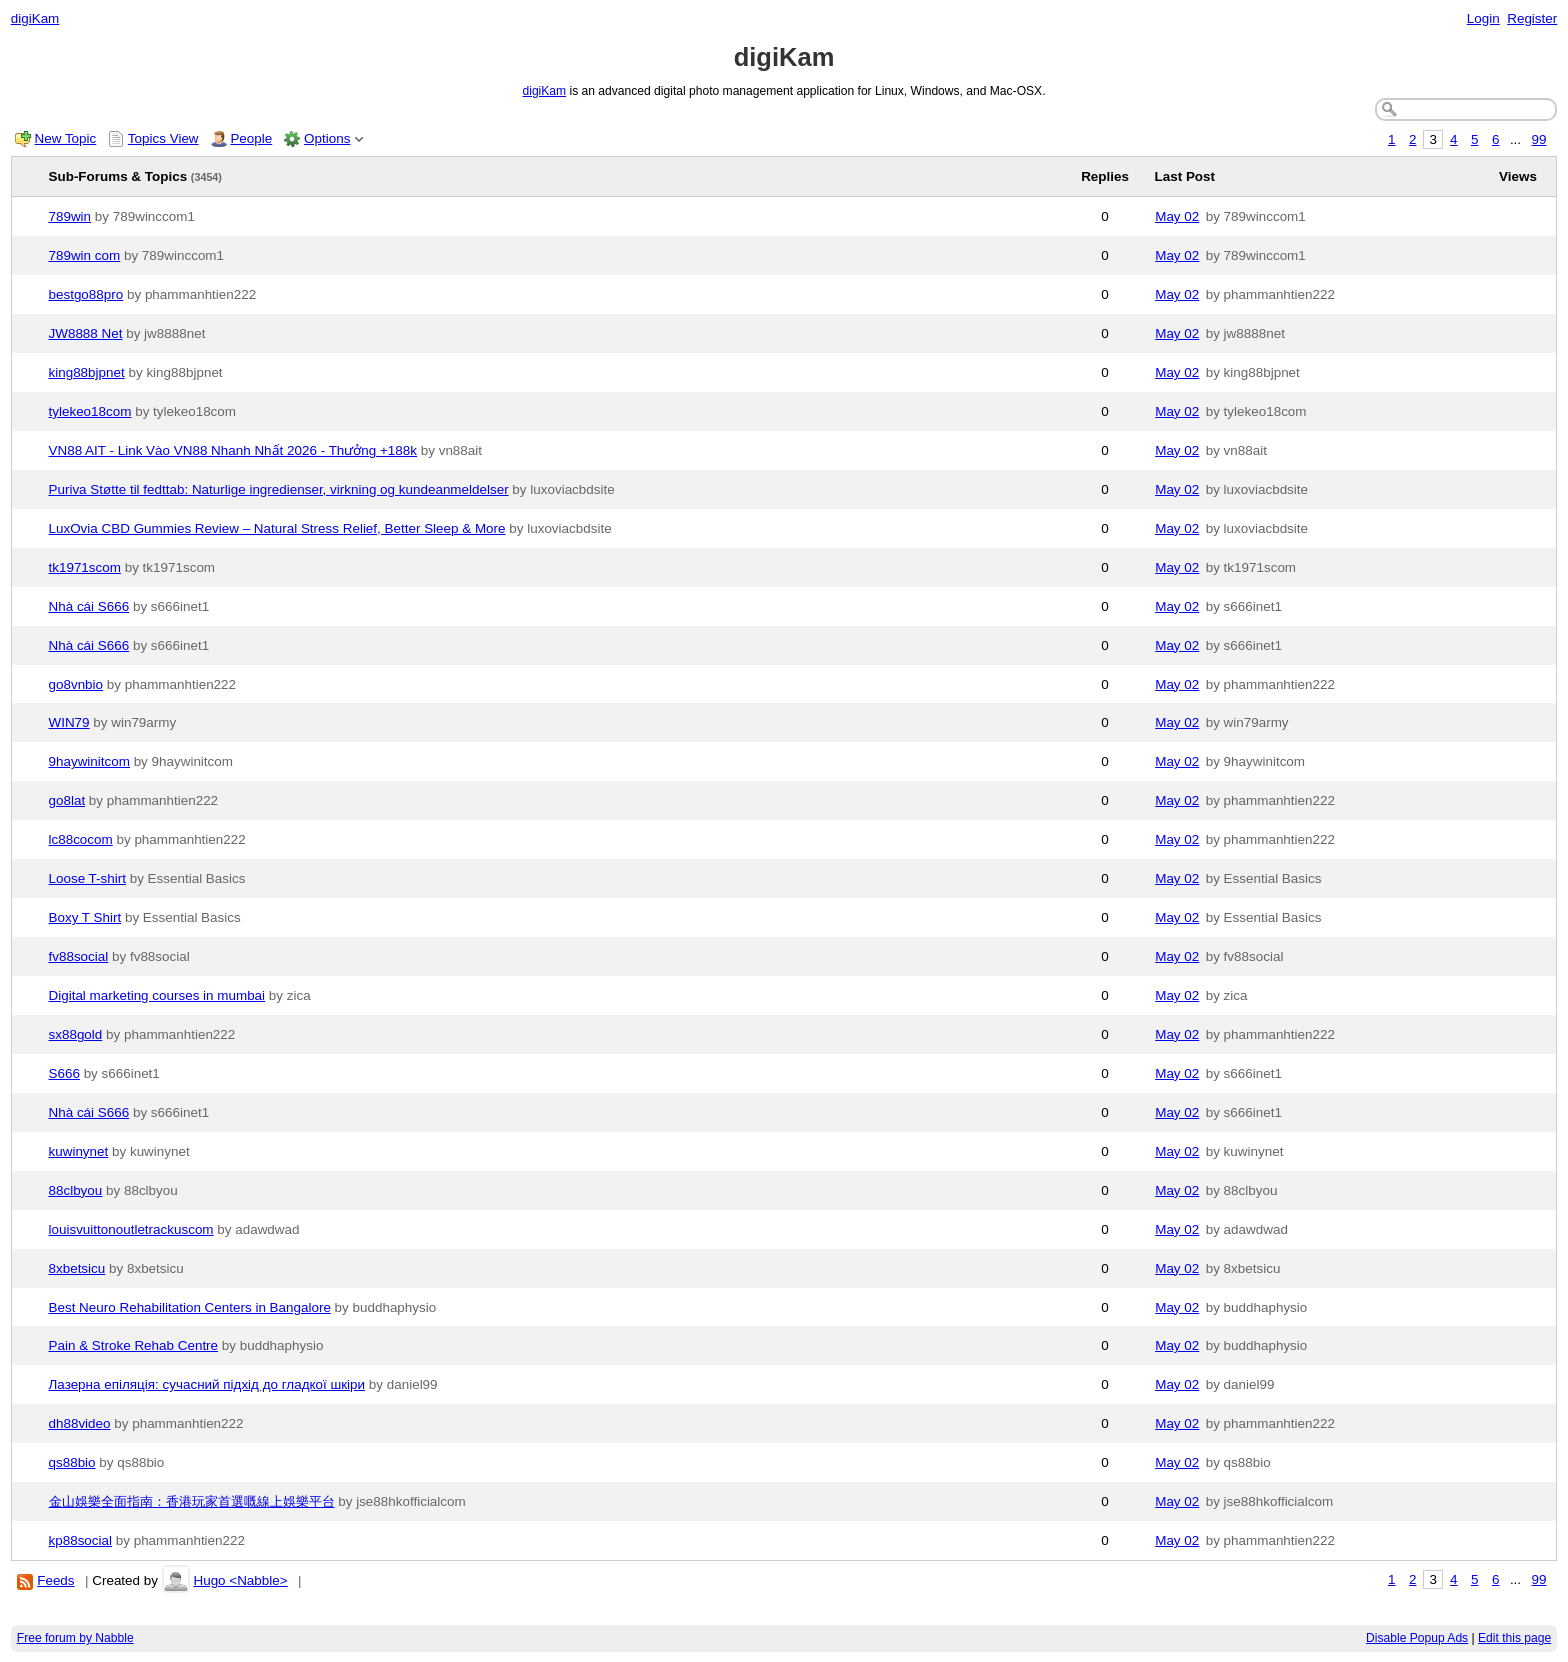 The image size is (1568, 1662). What do you see at coordinates (90, 411) in the screenshot?
I see `tylekeo18com` at bounding box center [90, 411].